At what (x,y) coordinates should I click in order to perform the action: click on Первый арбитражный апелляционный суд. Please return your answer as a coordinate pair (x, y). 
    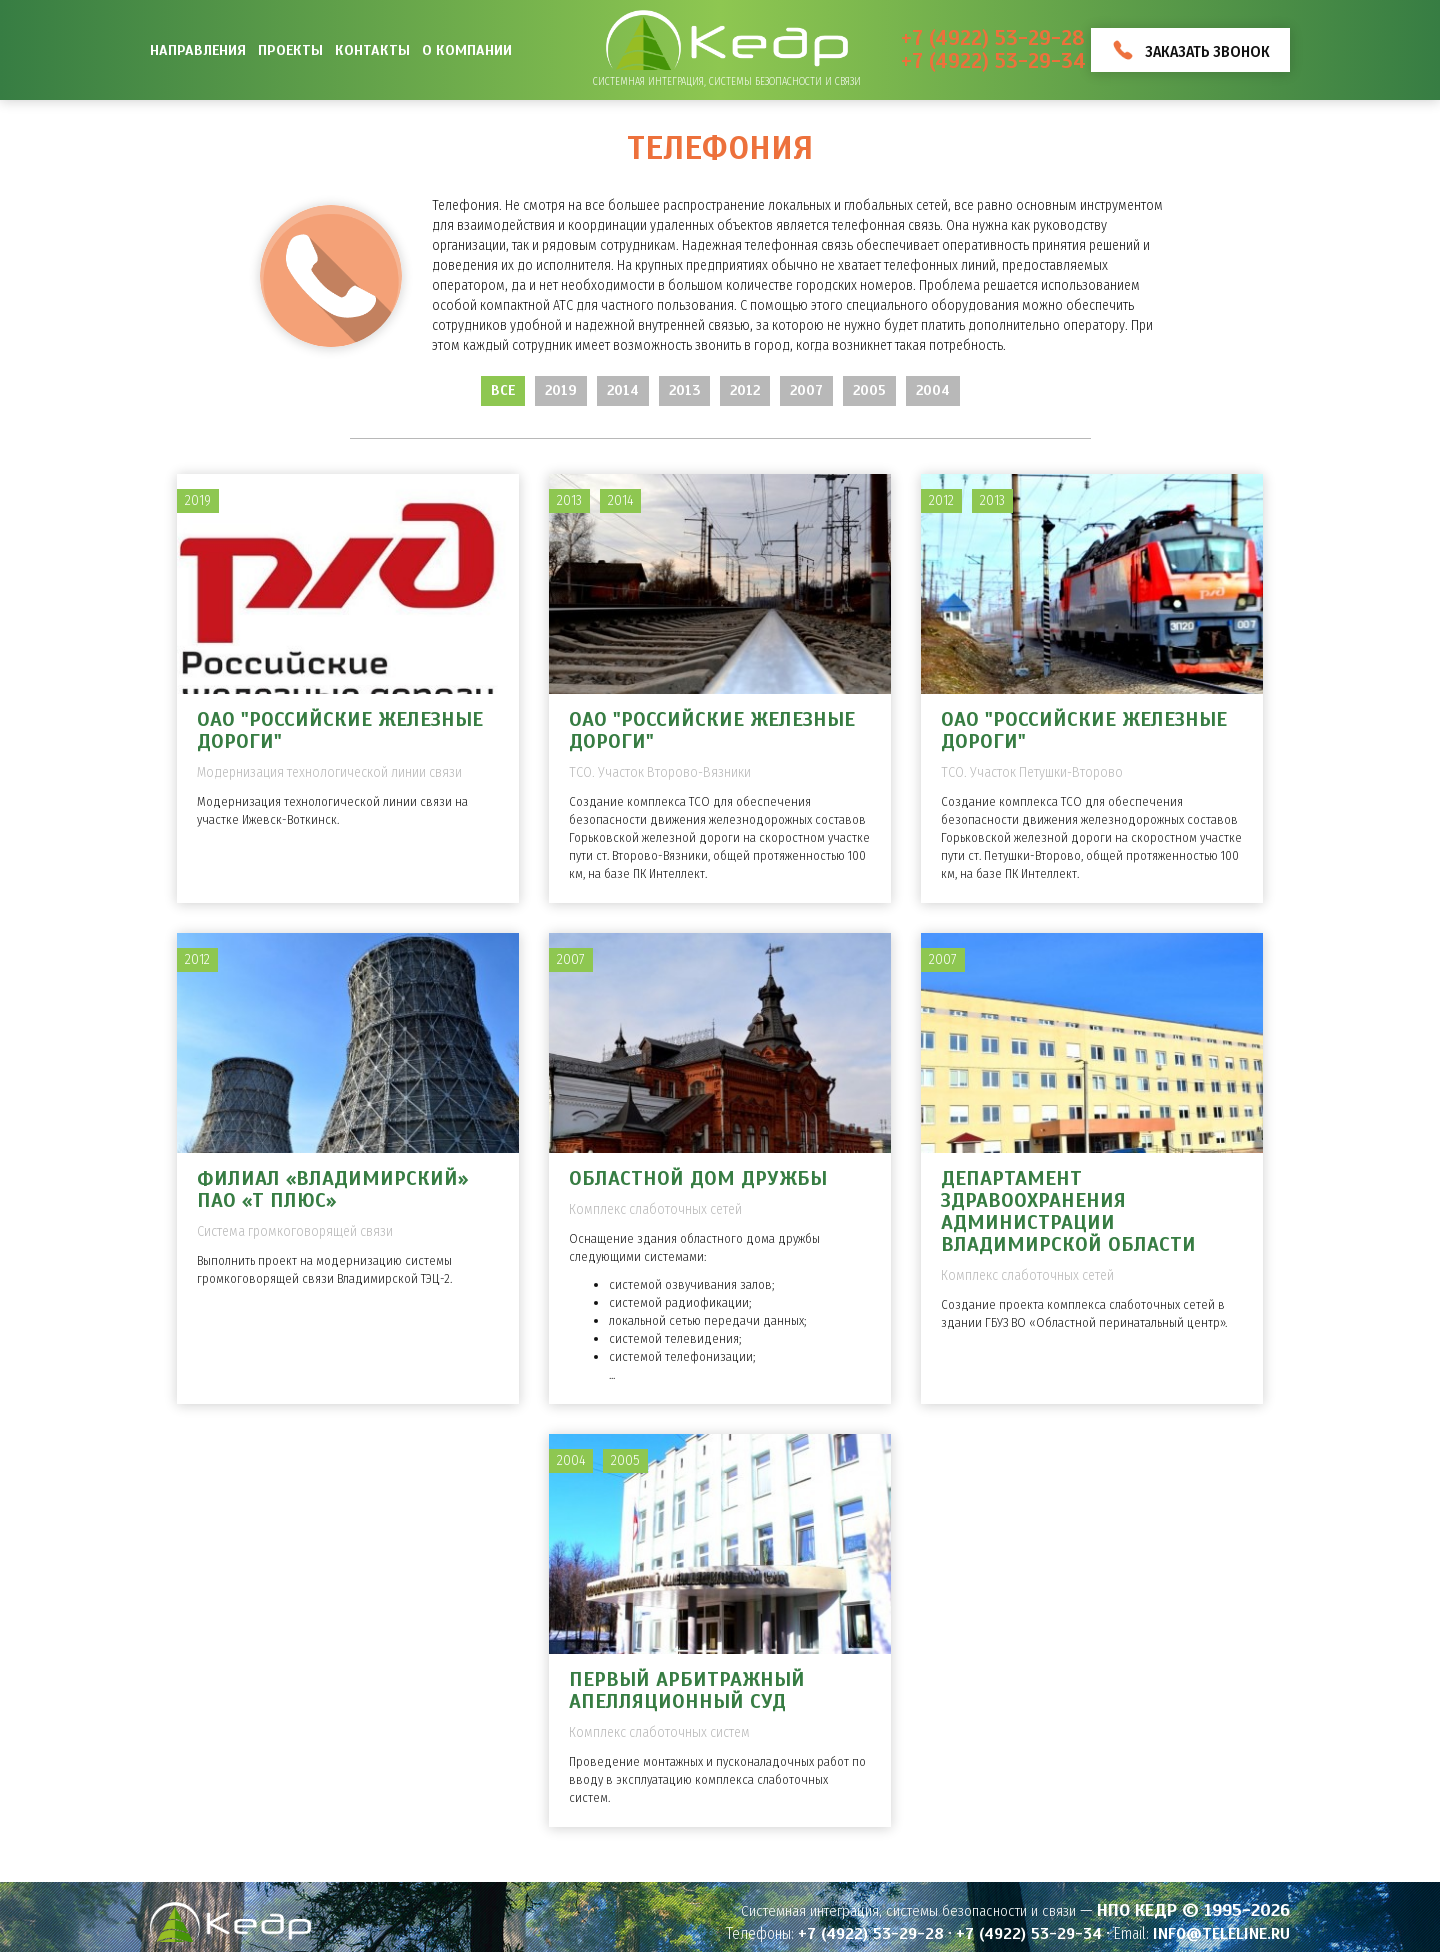
    Looking at the image, I should click on (687, 1690).